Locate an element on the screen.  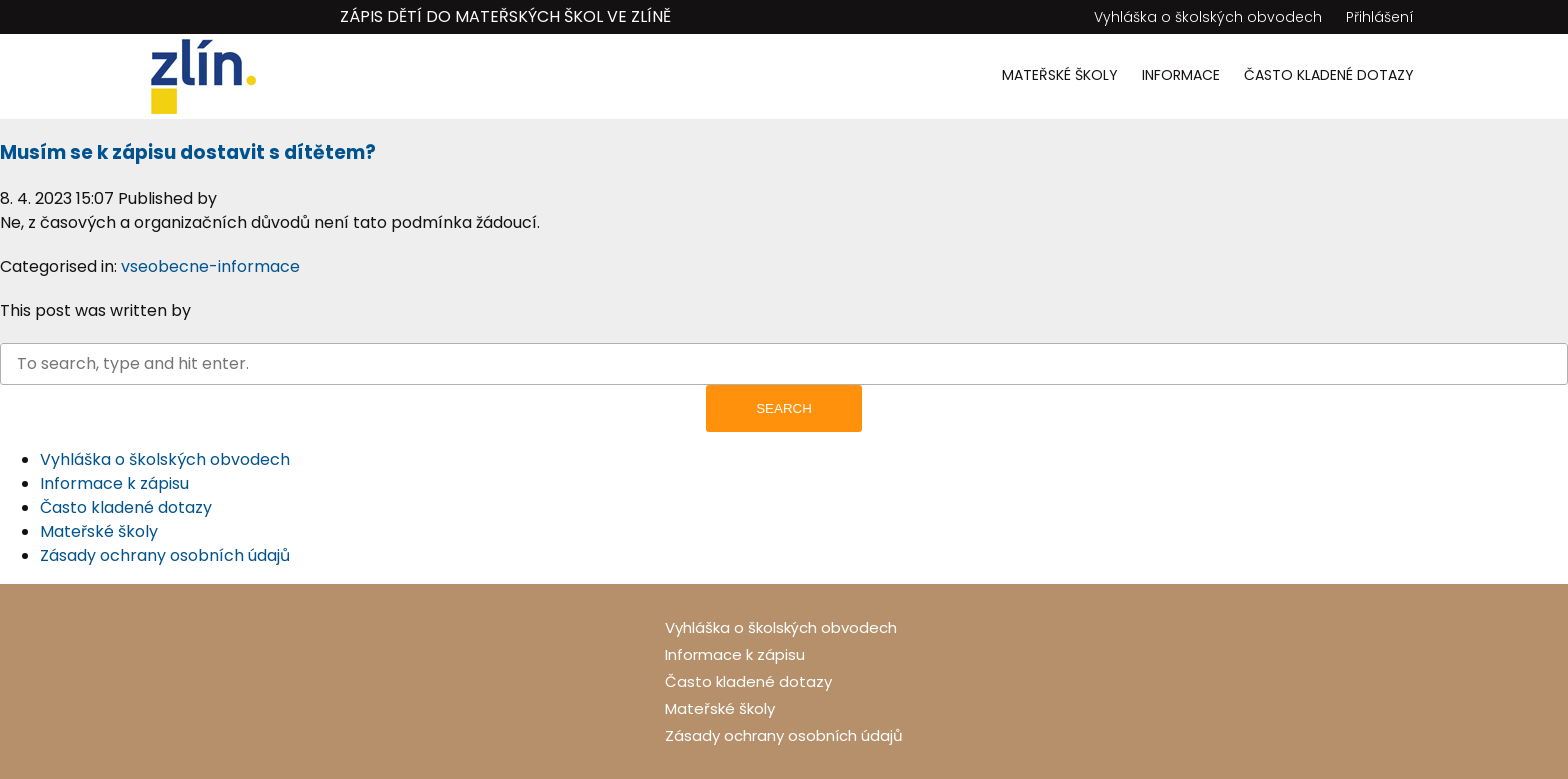
Často kladené dotazy is located at coordinates (1329, 75).